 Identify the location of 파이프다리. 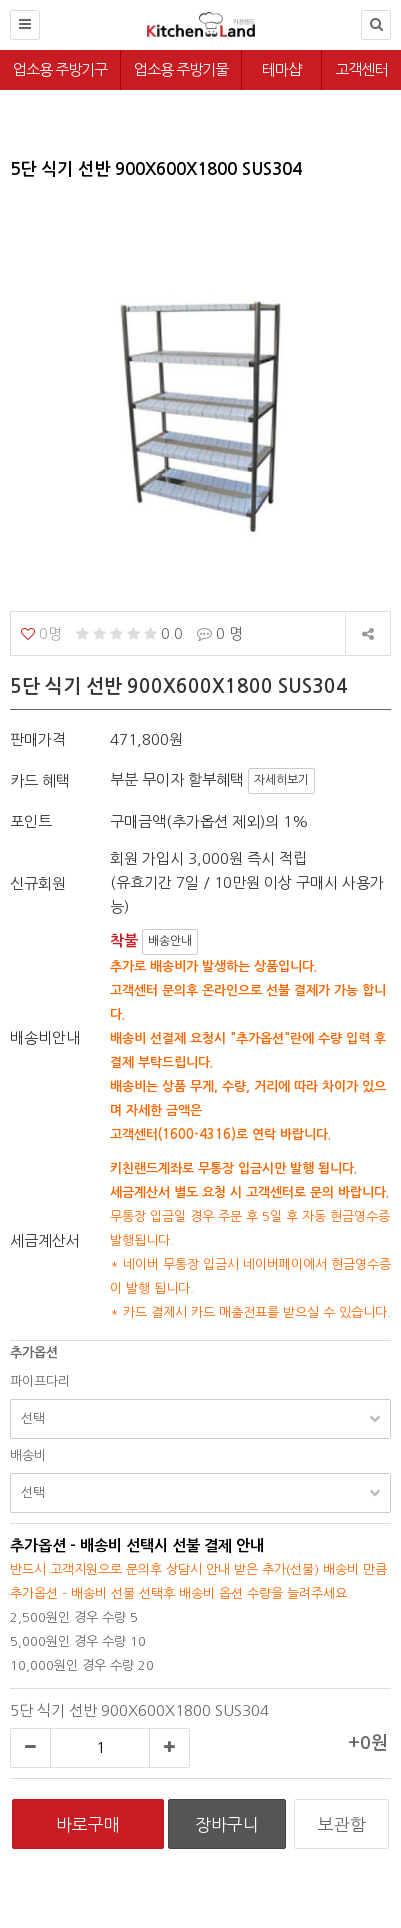
(40, 1381).